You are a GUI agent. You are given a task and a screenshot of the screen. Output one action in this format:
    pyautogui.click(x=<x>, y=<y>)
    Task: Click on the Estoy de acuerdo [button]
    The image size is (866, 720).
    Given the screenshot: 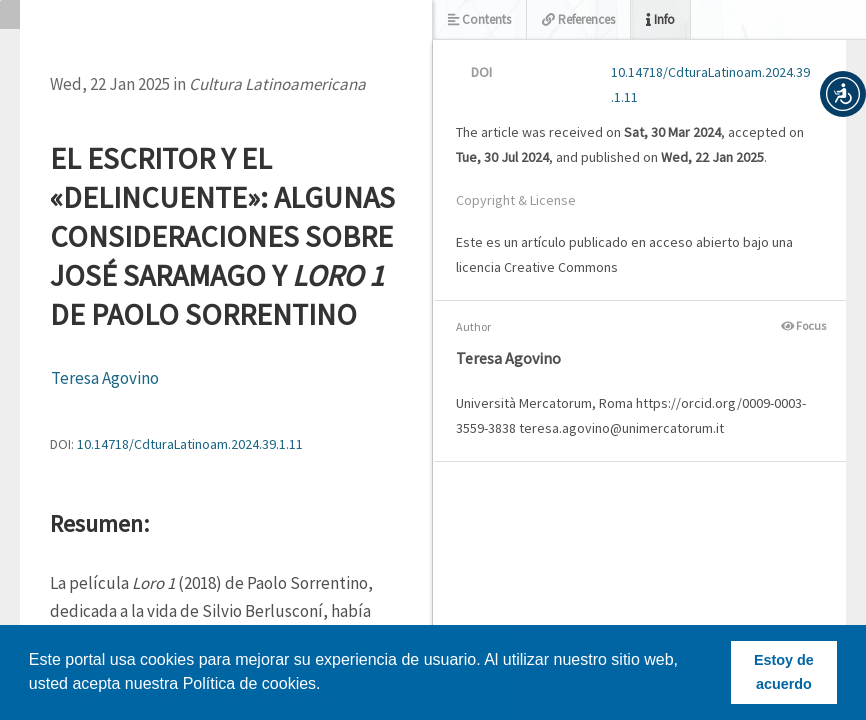 What is the action you would take?
    pyautogui.click(x=784, y=672)
    